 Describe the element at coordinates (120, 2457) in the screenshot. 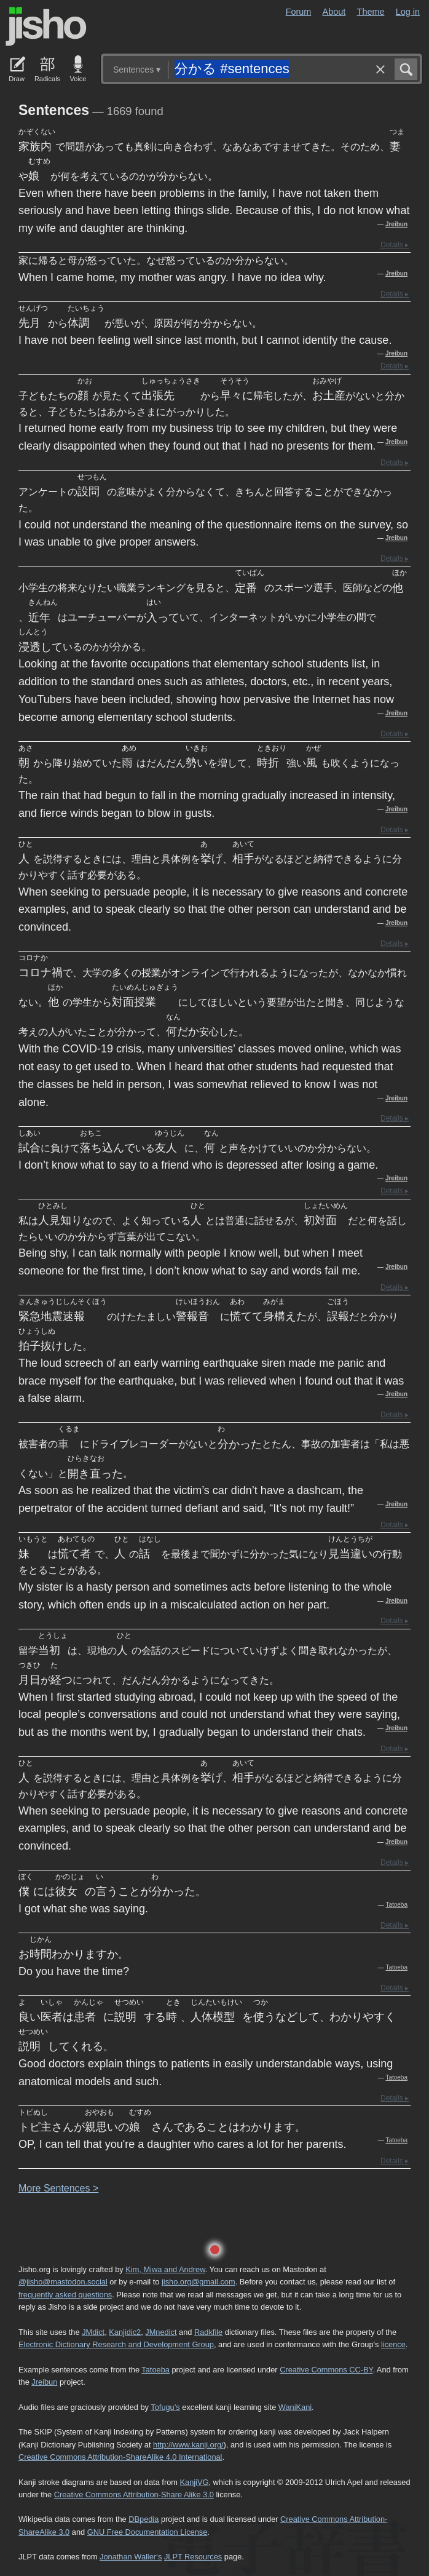

I see `Creative Commons Attribution-ShareAlike 4.0 International` at that location.